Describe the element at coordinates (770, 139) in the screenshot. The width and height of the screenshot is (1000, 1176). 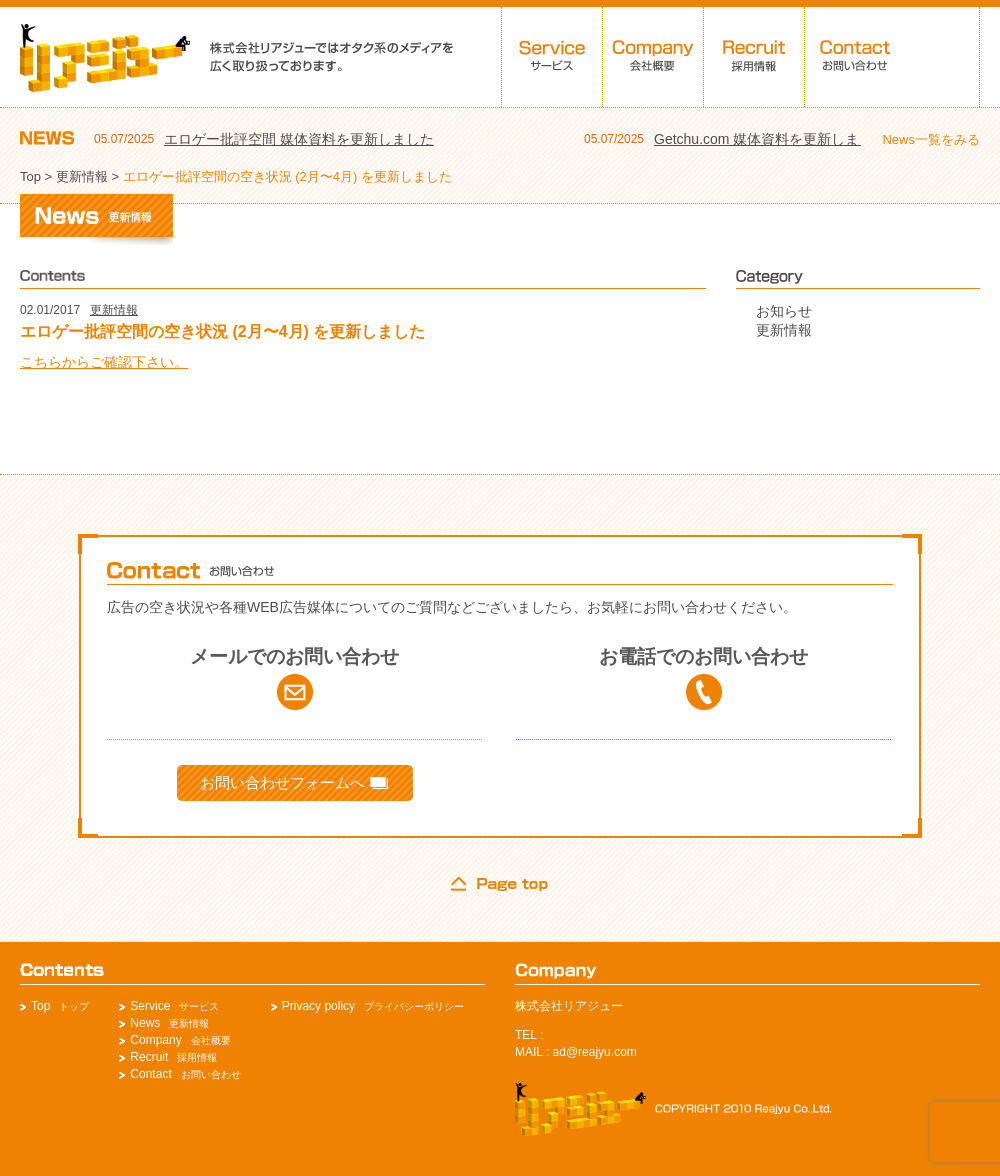
I see `Getchu.com 媒体資料を更新しました` at that location.